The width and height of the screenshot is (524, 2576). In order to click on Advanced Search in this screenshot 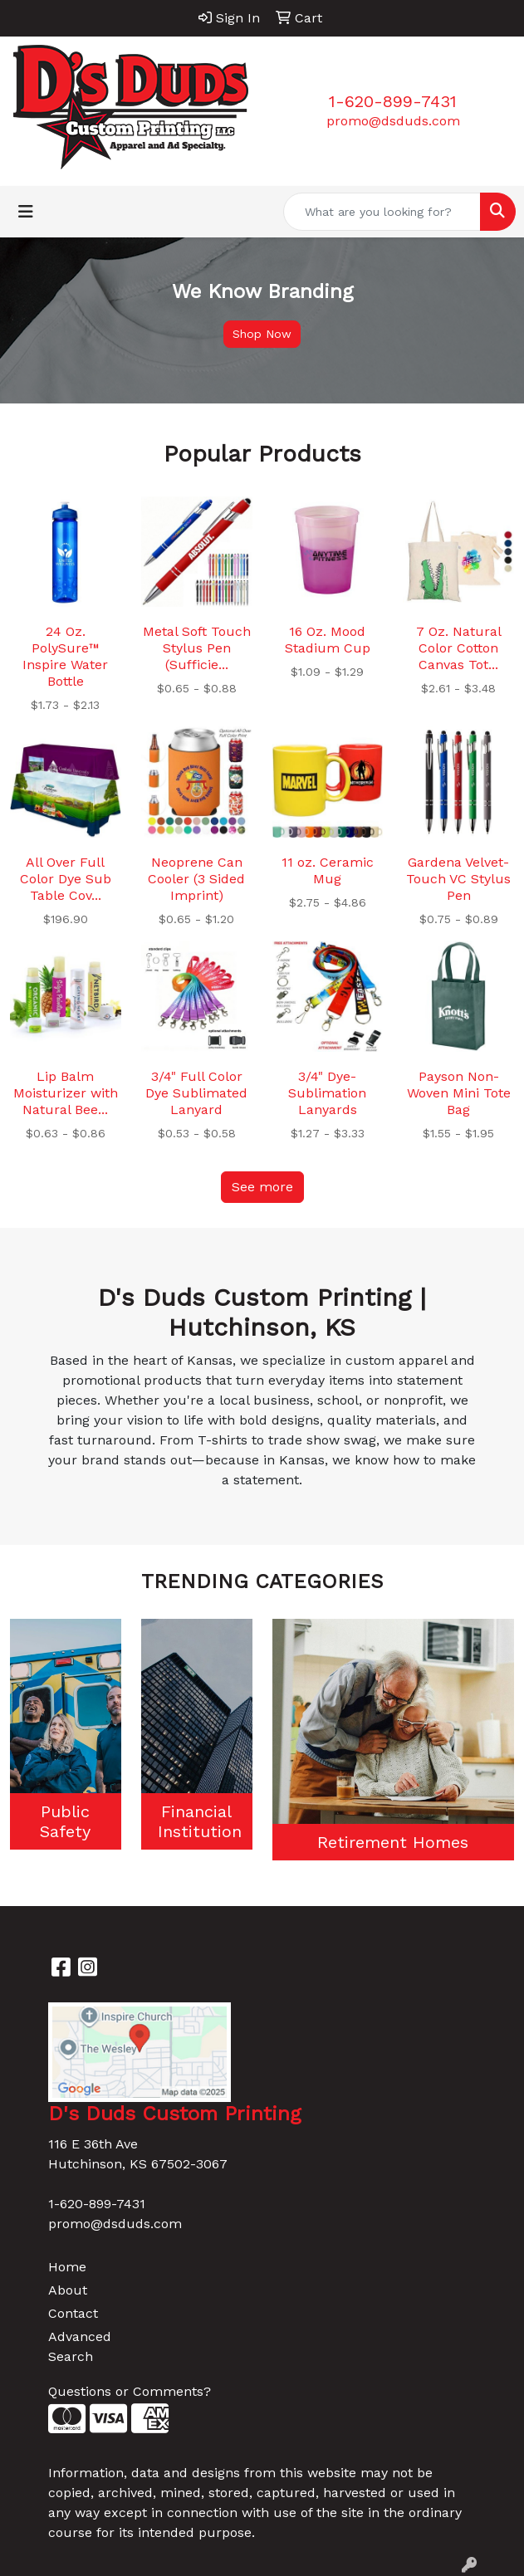, I will do `click(79, 2346)`.